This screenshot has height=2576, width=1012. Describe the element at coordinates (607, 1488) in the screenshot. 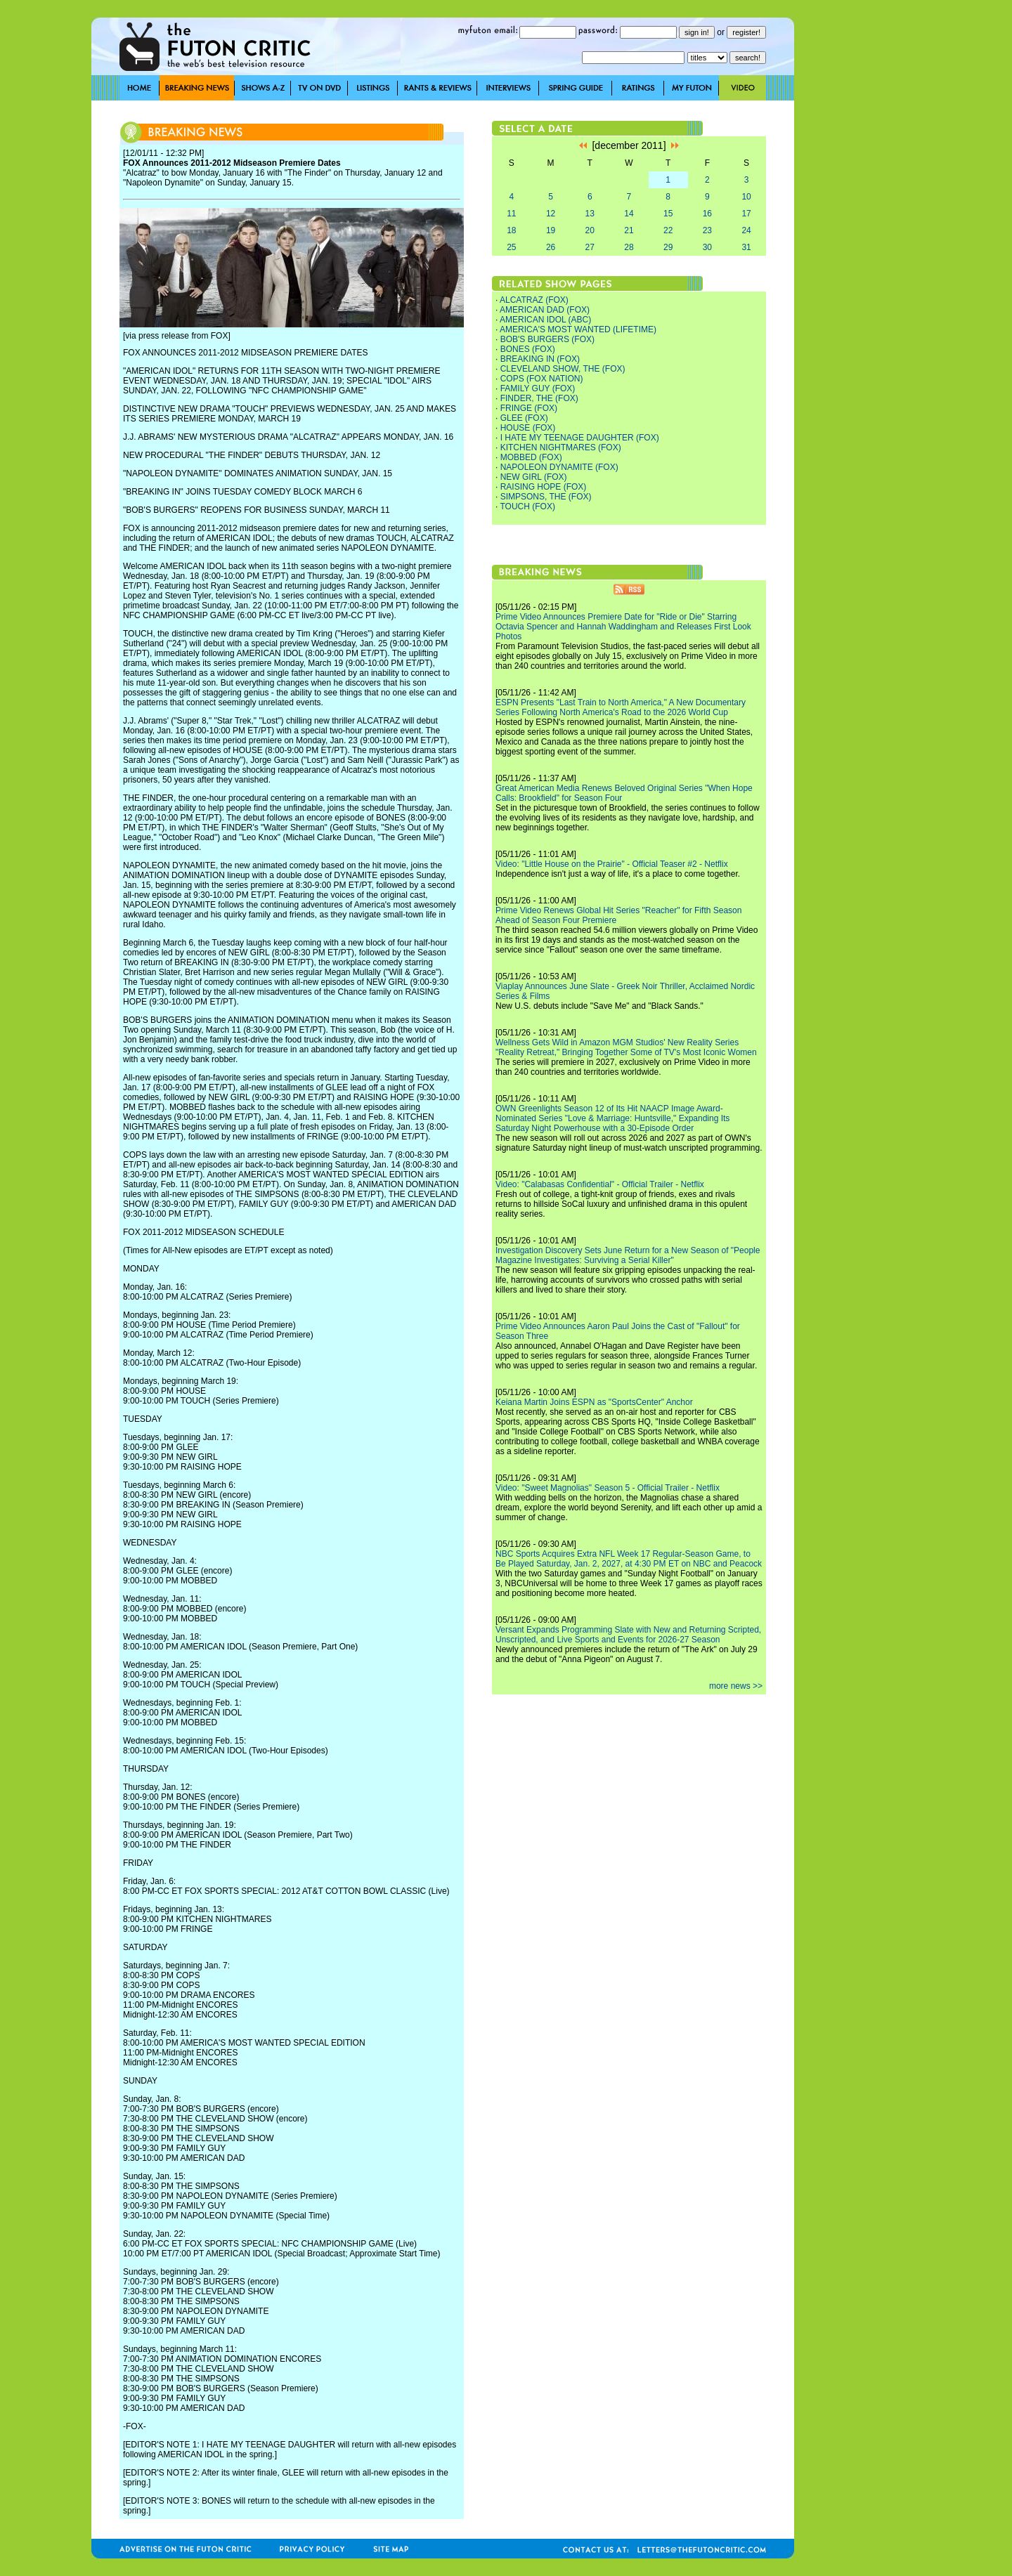

I see `Video: "Sweet Magnolias" Season 5 - Official Trailer - Netflix` at that location.